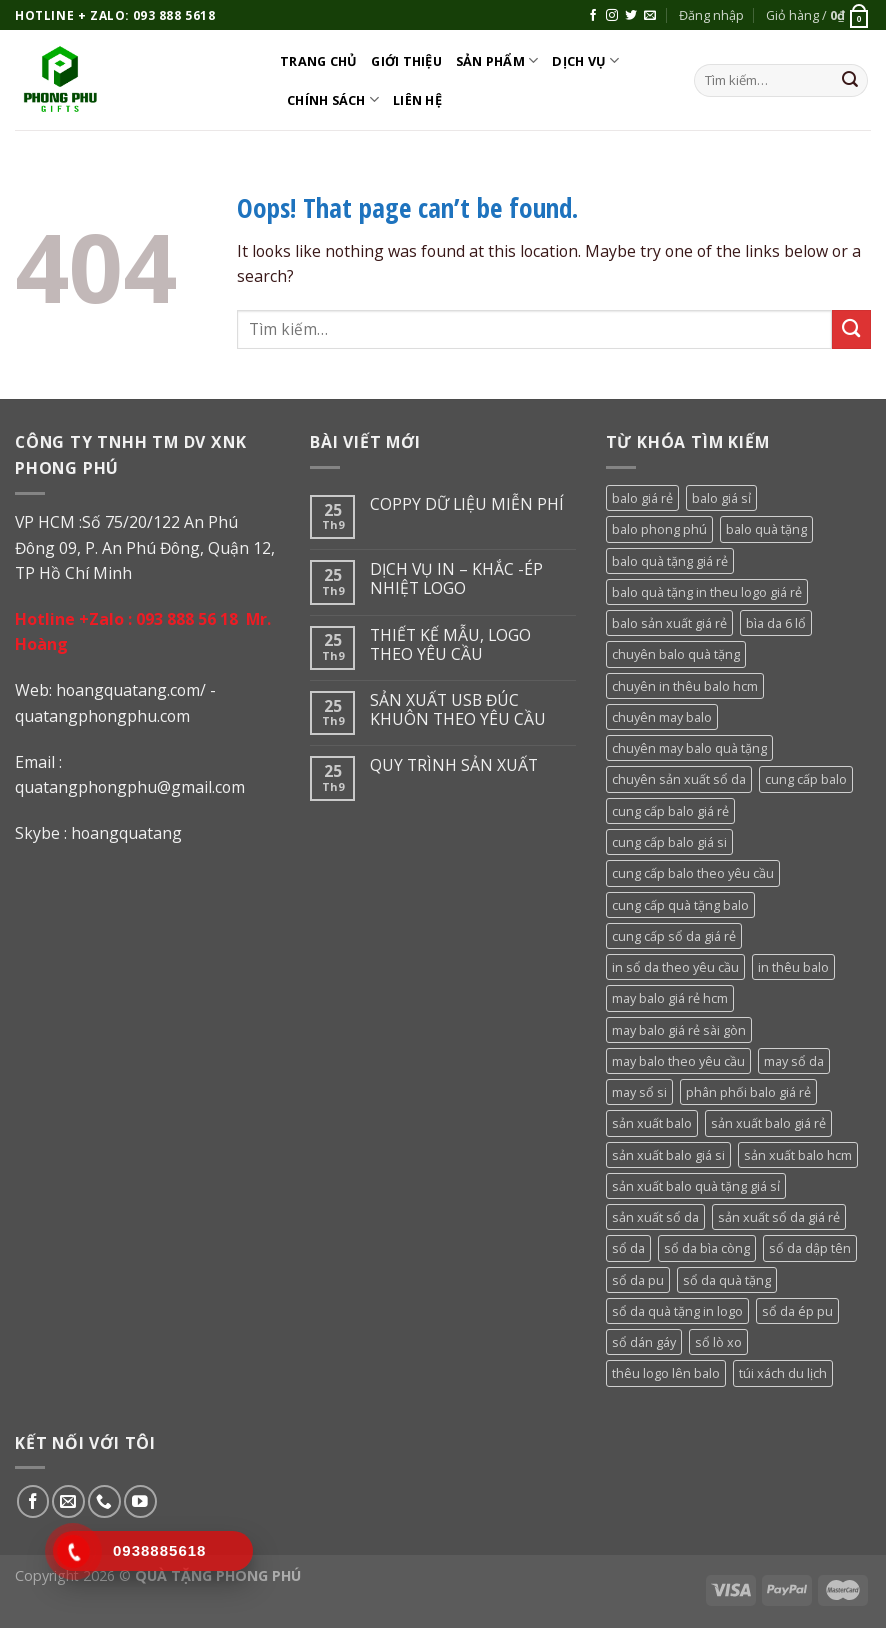 The height and width of the screenshot is (1628, 886). Describe the element at coordinates (721, 498) in the screenshot. I see `balo giá sỉ [balo giá sỉ (36 sản phẩm)]` at that location.